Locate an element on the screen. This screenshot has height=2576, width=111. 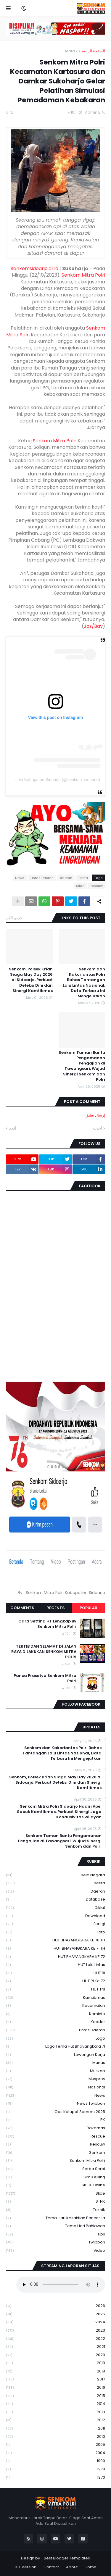
2024 is located at coordinates (55, 2322).